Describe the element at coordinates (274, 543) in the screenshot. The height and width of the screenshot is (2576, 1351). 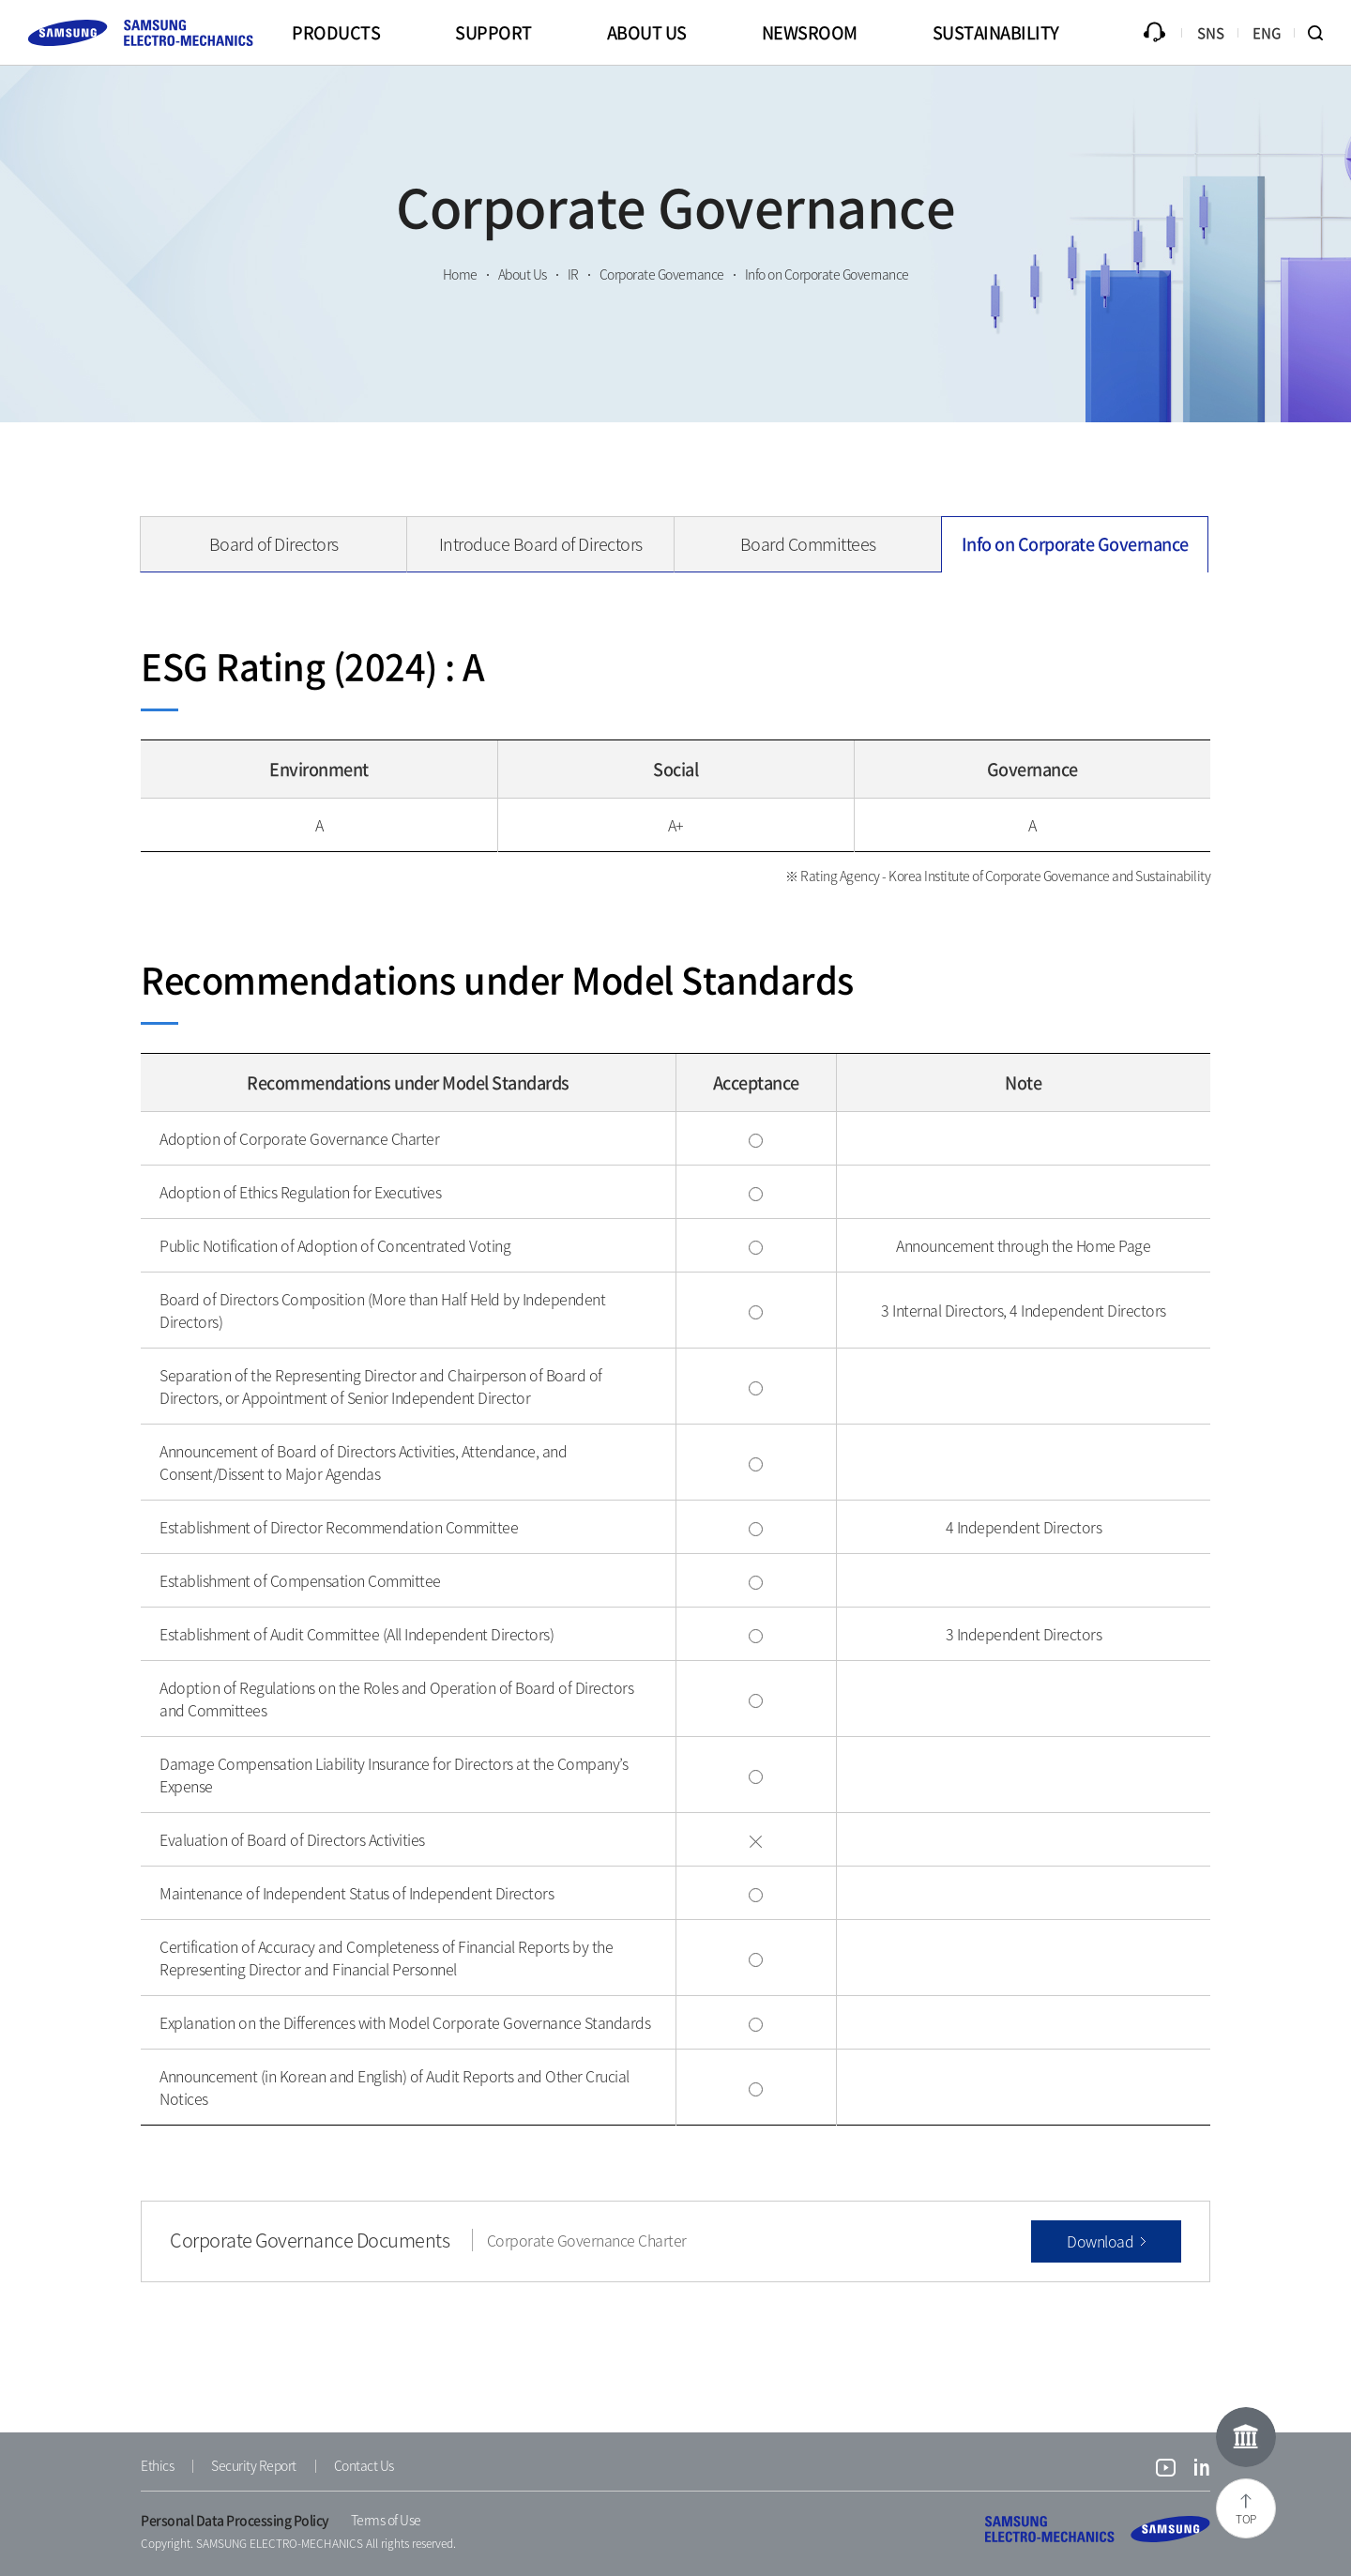
I see `Board of Directors` at that location.